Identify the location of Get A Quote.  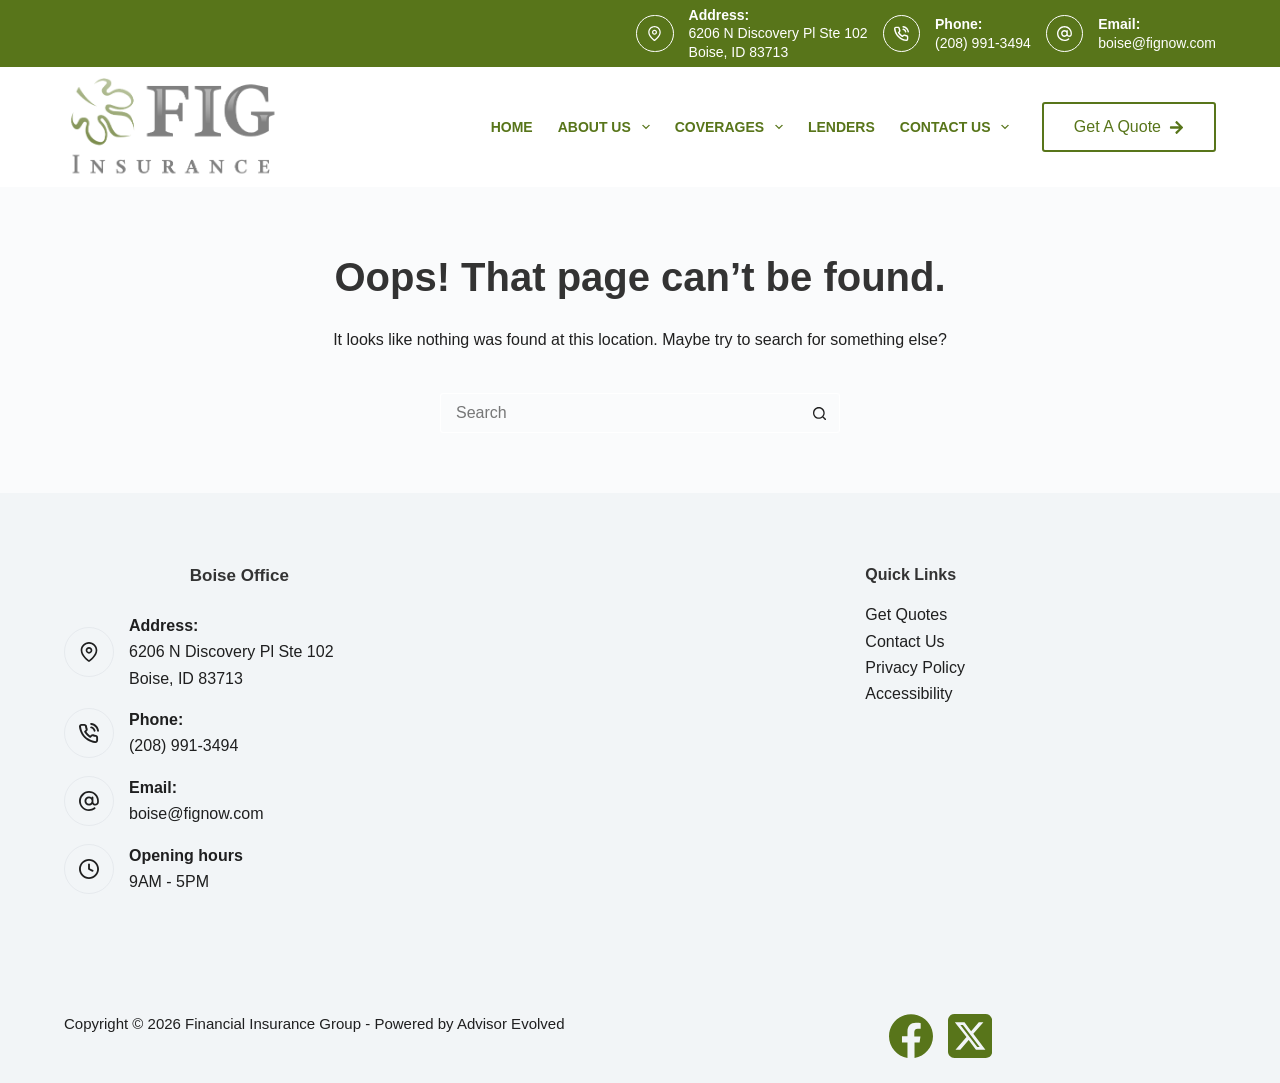
(1129, 126).